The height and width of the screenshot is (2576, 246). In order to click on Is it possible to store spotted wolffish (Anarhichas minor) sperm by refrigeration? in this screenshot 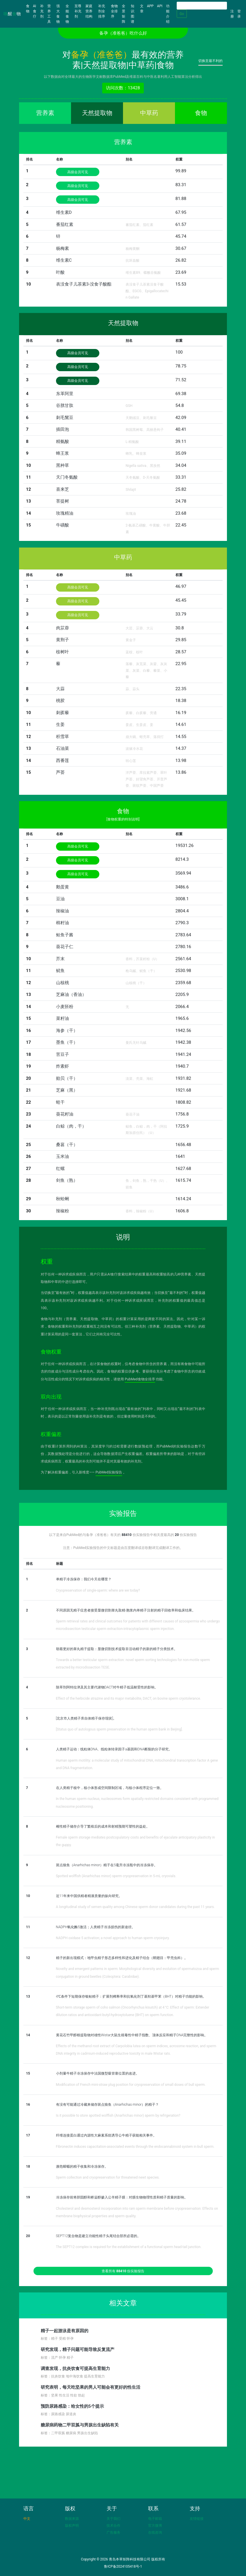, I will do `click(118, 2115)`.